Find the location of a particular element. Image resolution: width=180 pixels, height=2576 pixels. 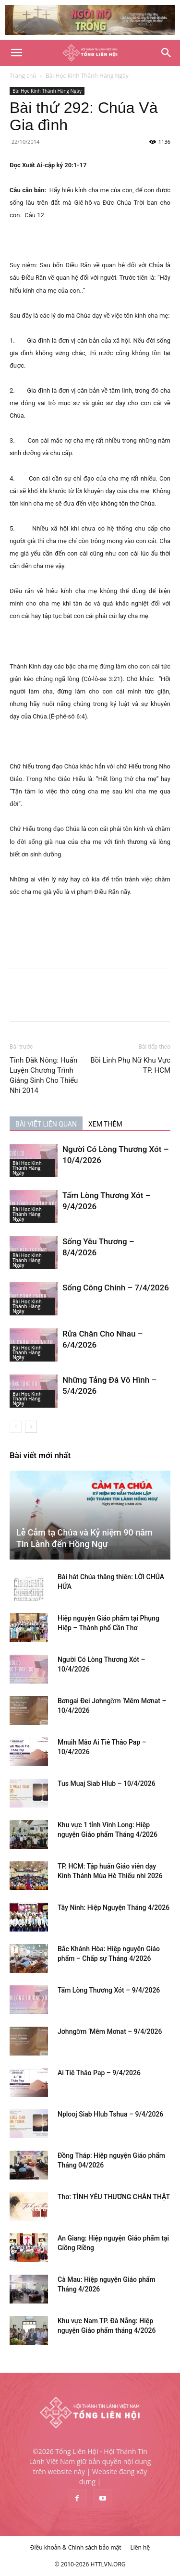

[button] is located at coordinates (16, 53).